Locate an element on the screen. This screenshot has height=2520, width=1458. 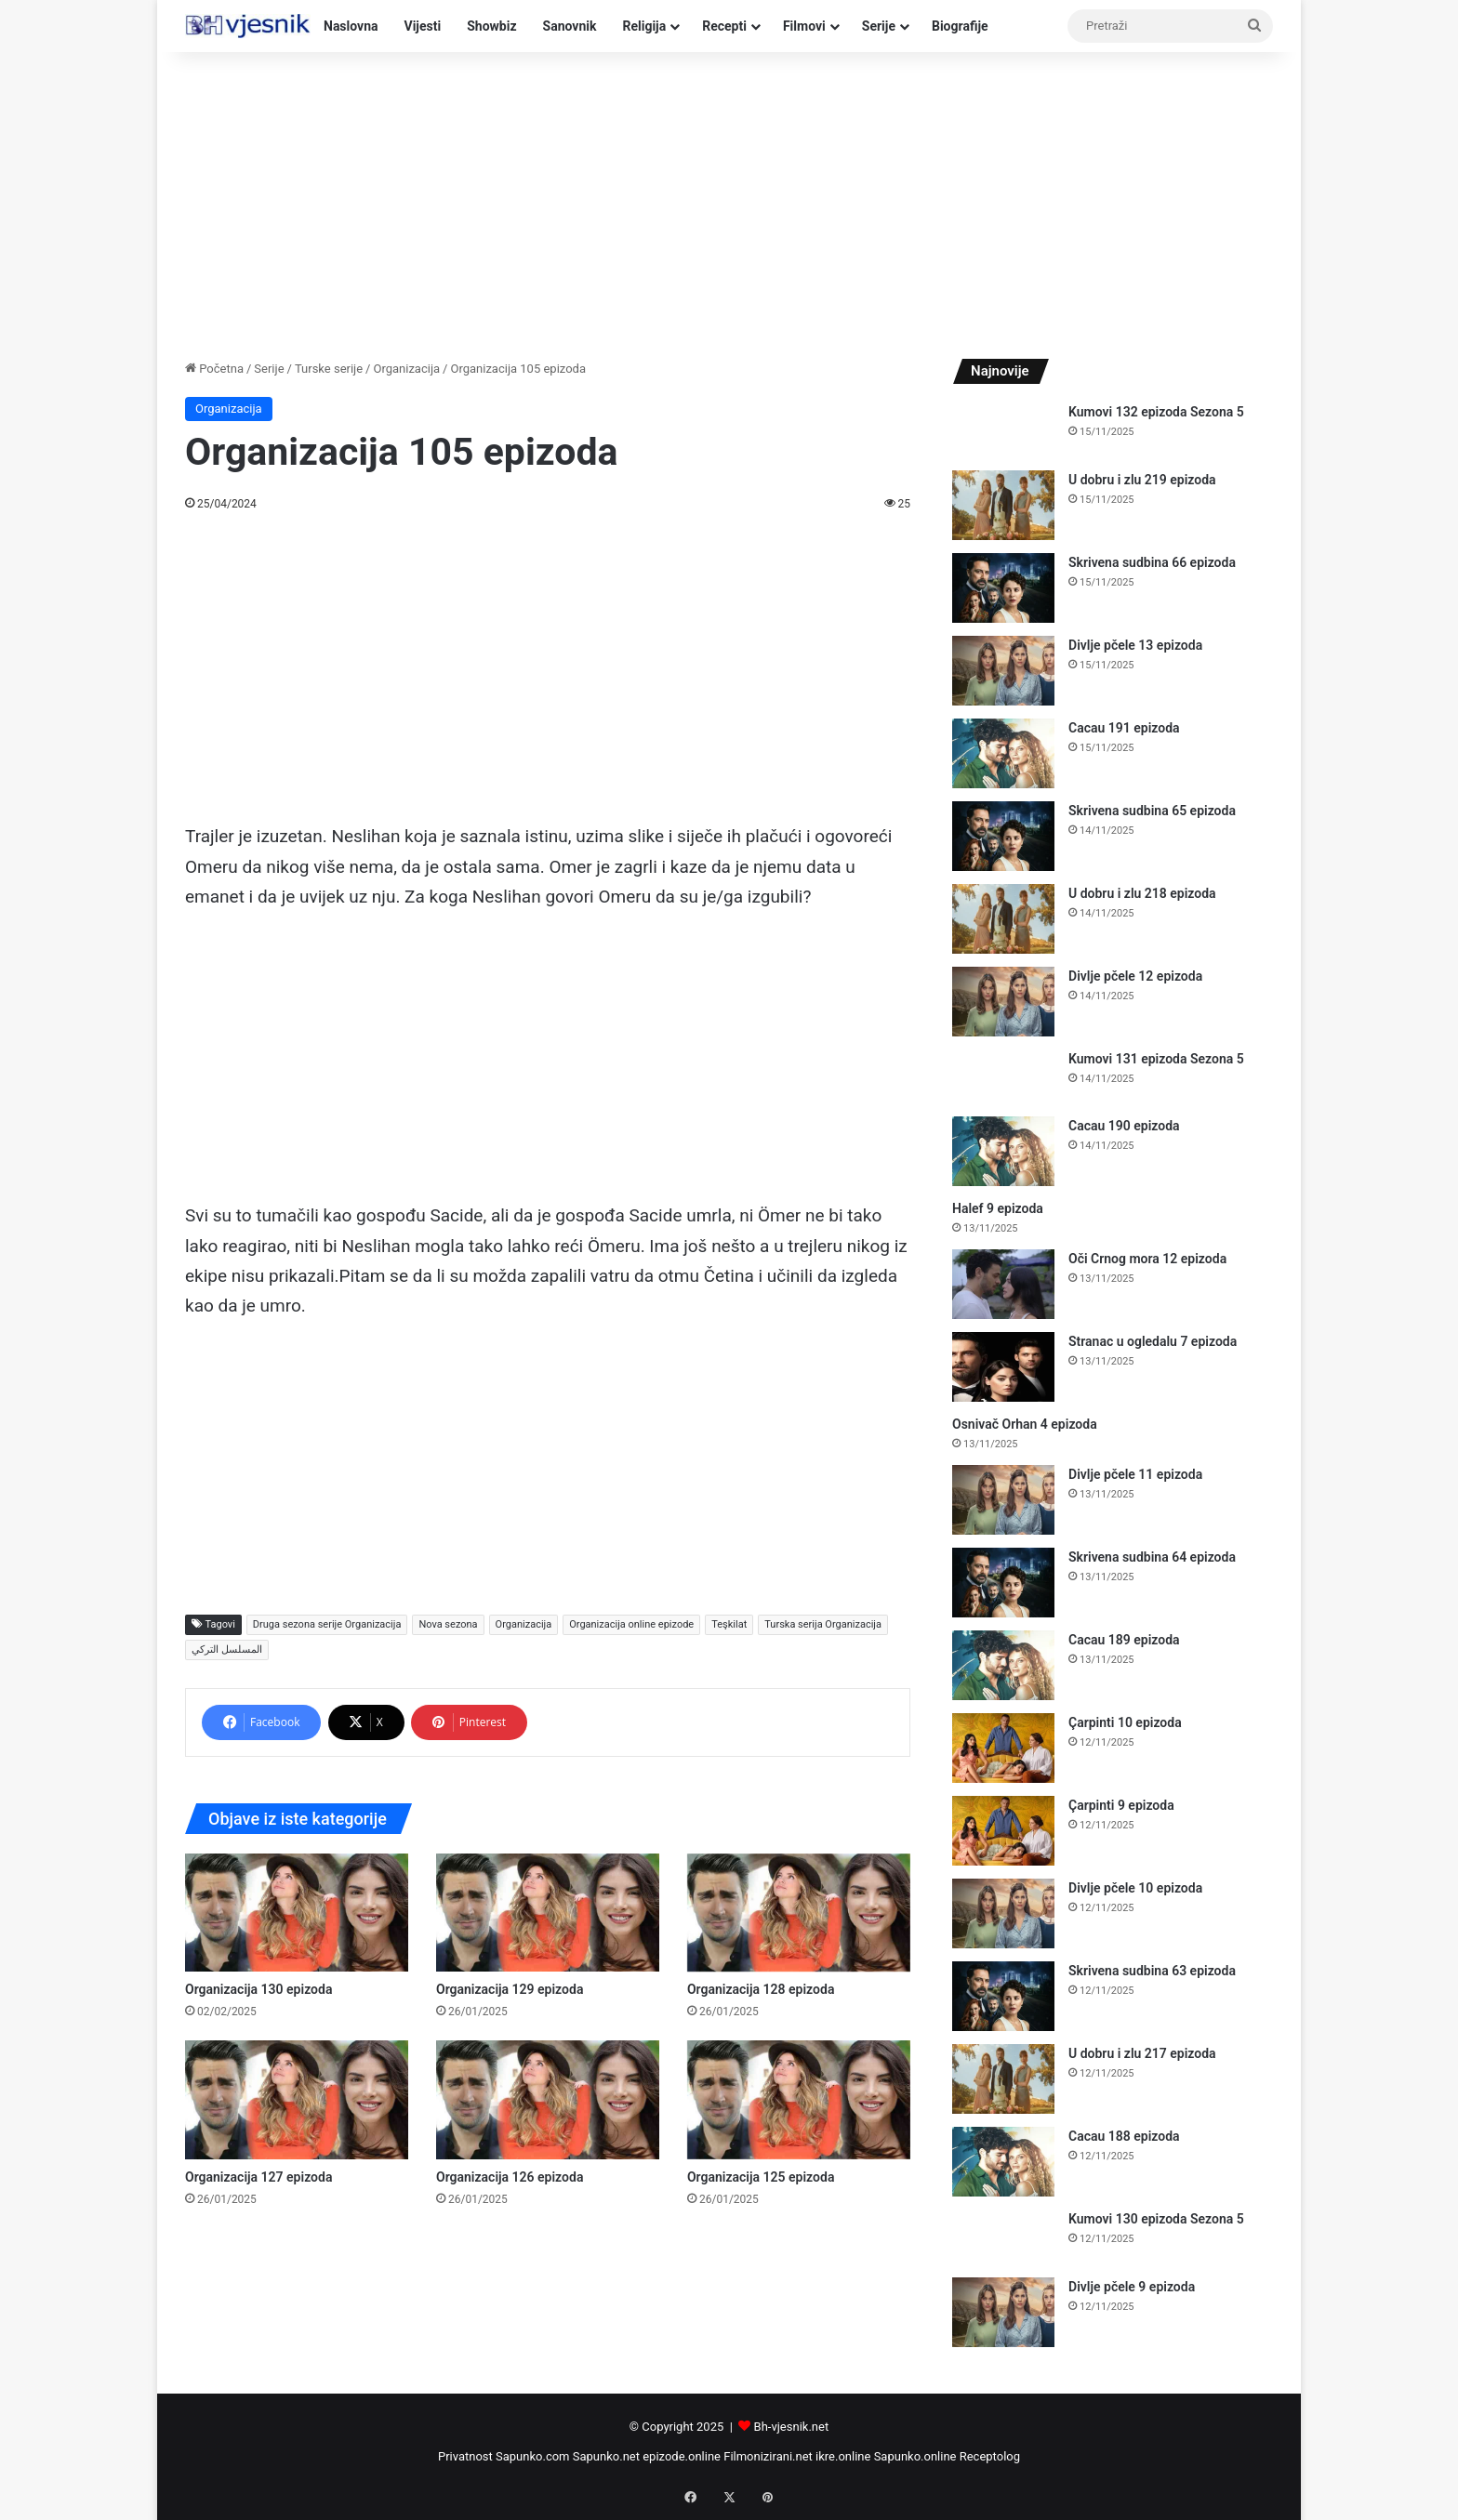
[Organizacija 126 epizoda] is located at coordinates (547, 2099).